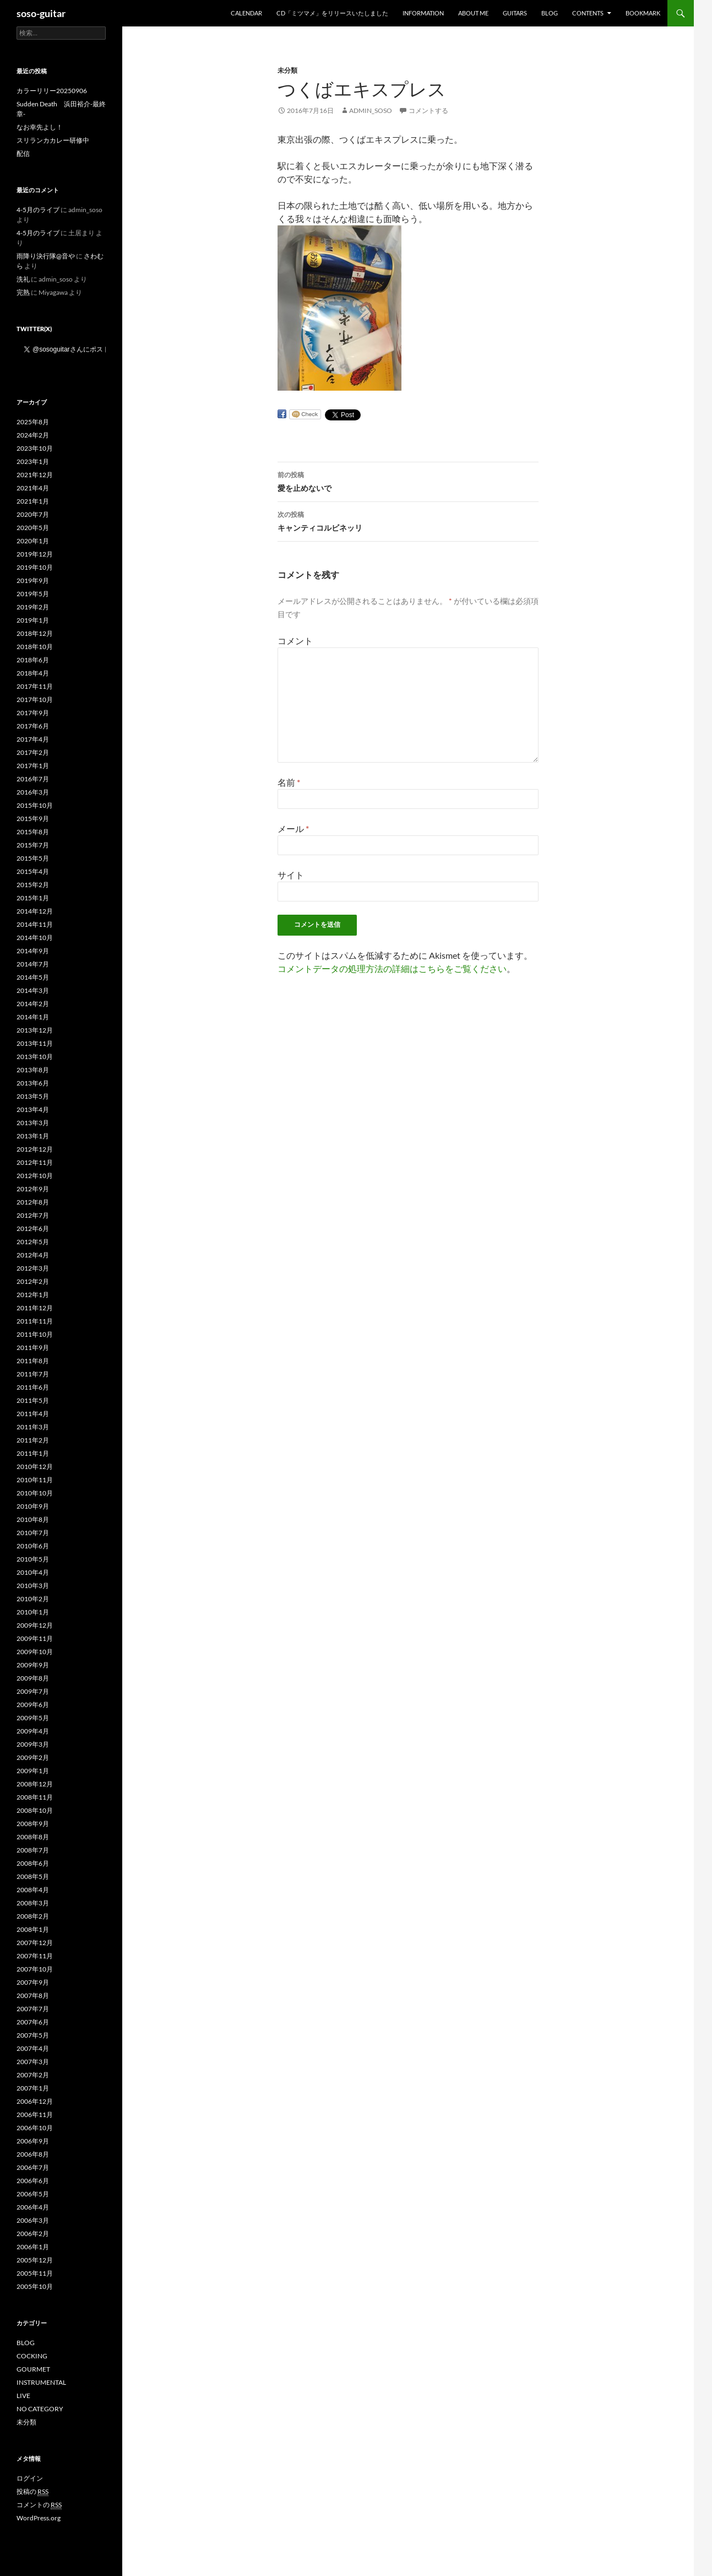 The height and width of the screenshot is (2576, 712). I want to click on BOOKMARK, so click(643, 13).